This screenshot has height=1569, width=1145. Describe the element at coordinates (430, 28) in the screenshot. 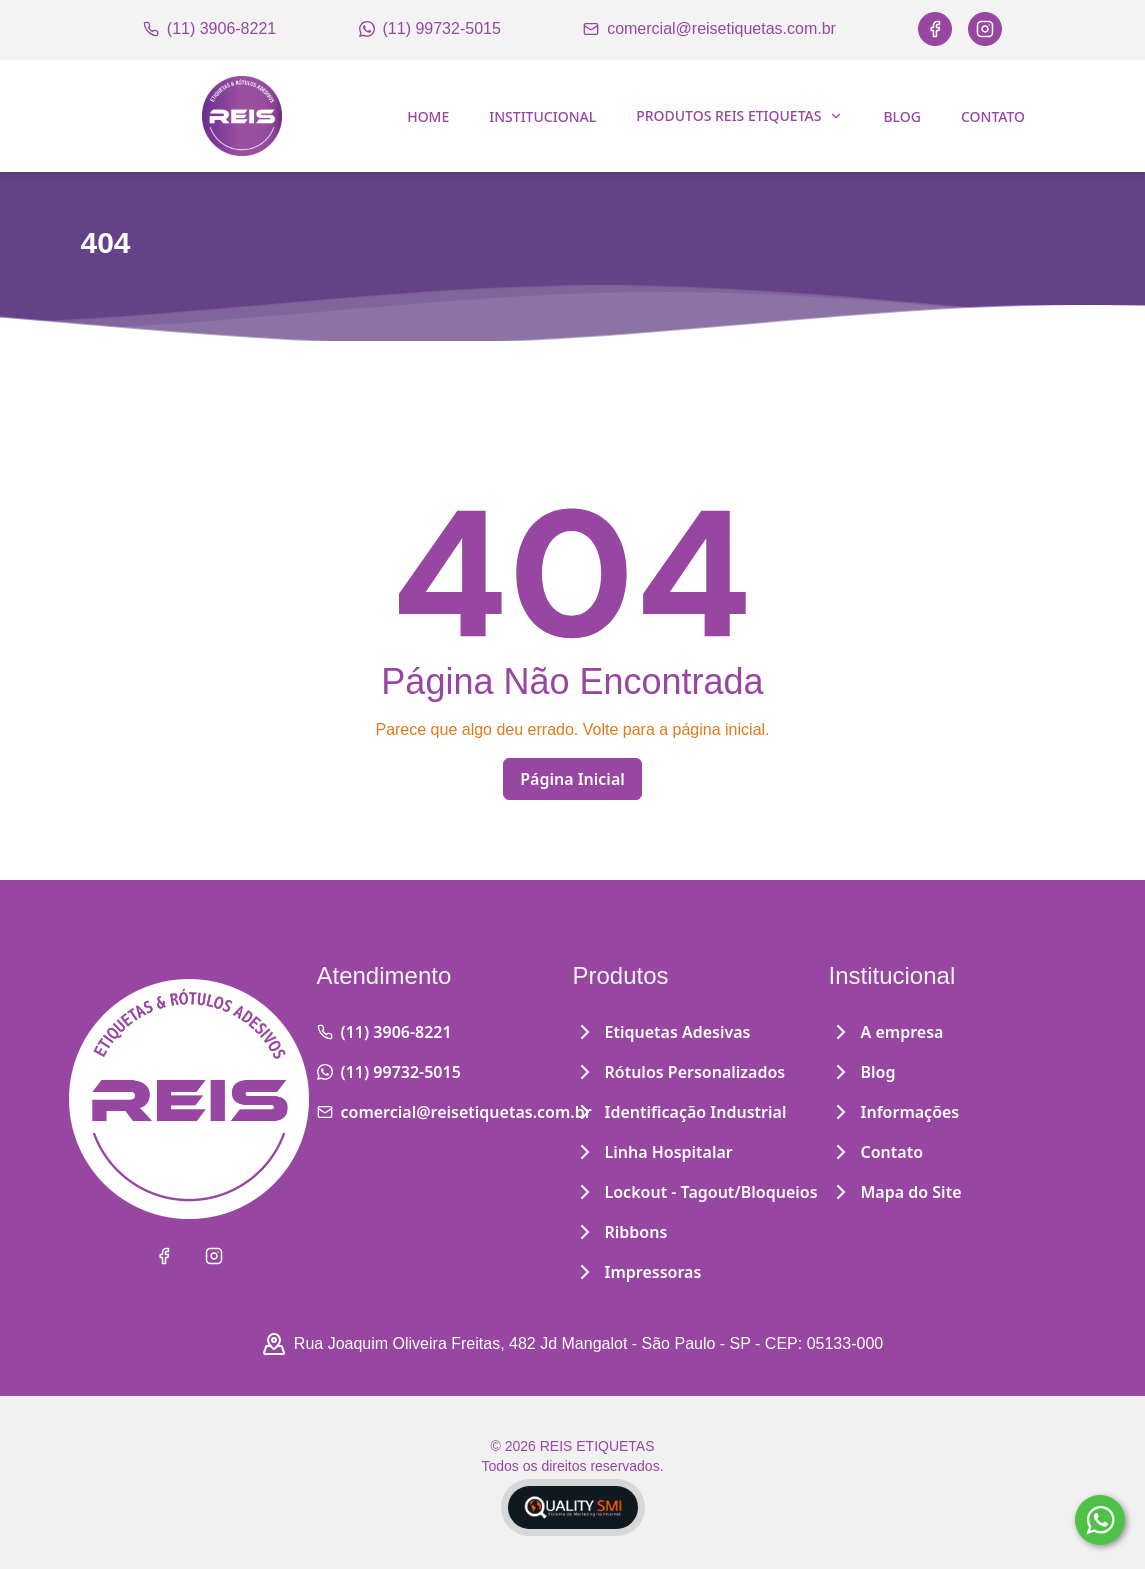

I see `(11) 99732-5015 [WhatsApp]` at that location.